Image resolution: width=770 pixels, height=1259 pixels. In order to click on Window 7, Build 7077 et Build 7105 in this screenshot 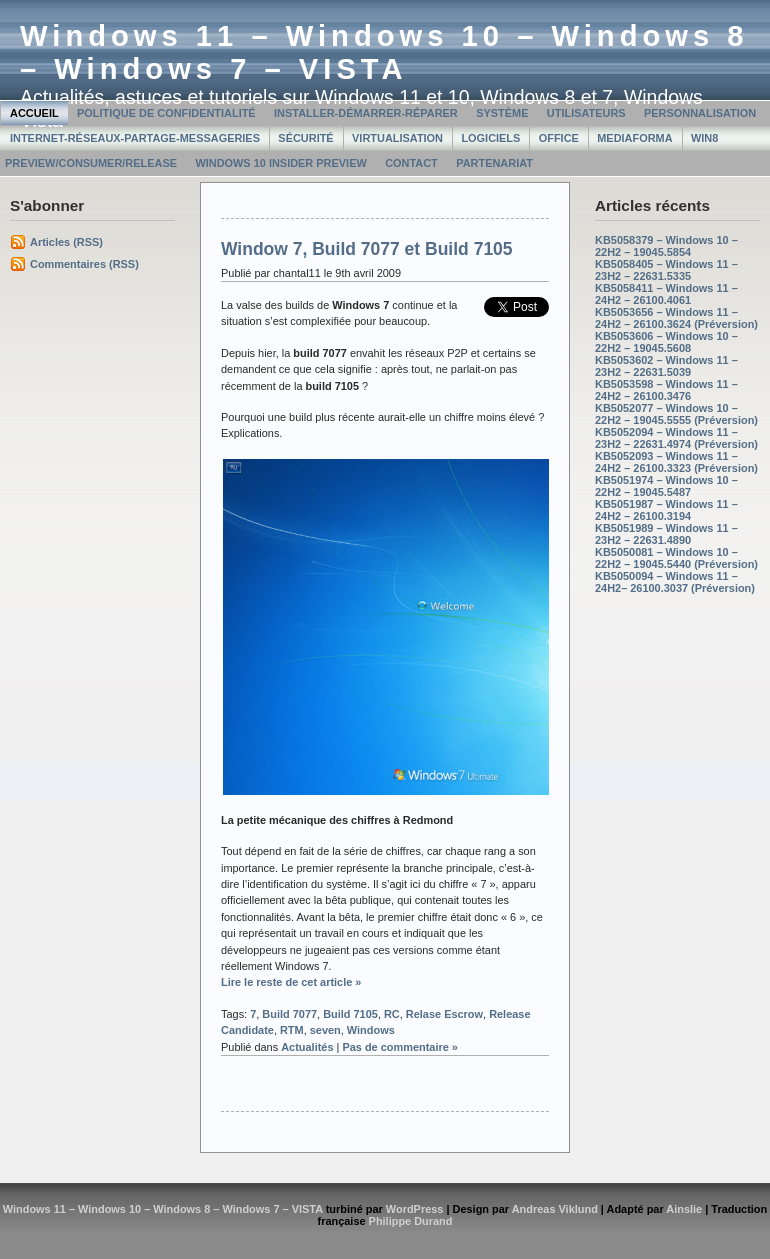, I will do `click(367, 249)`.